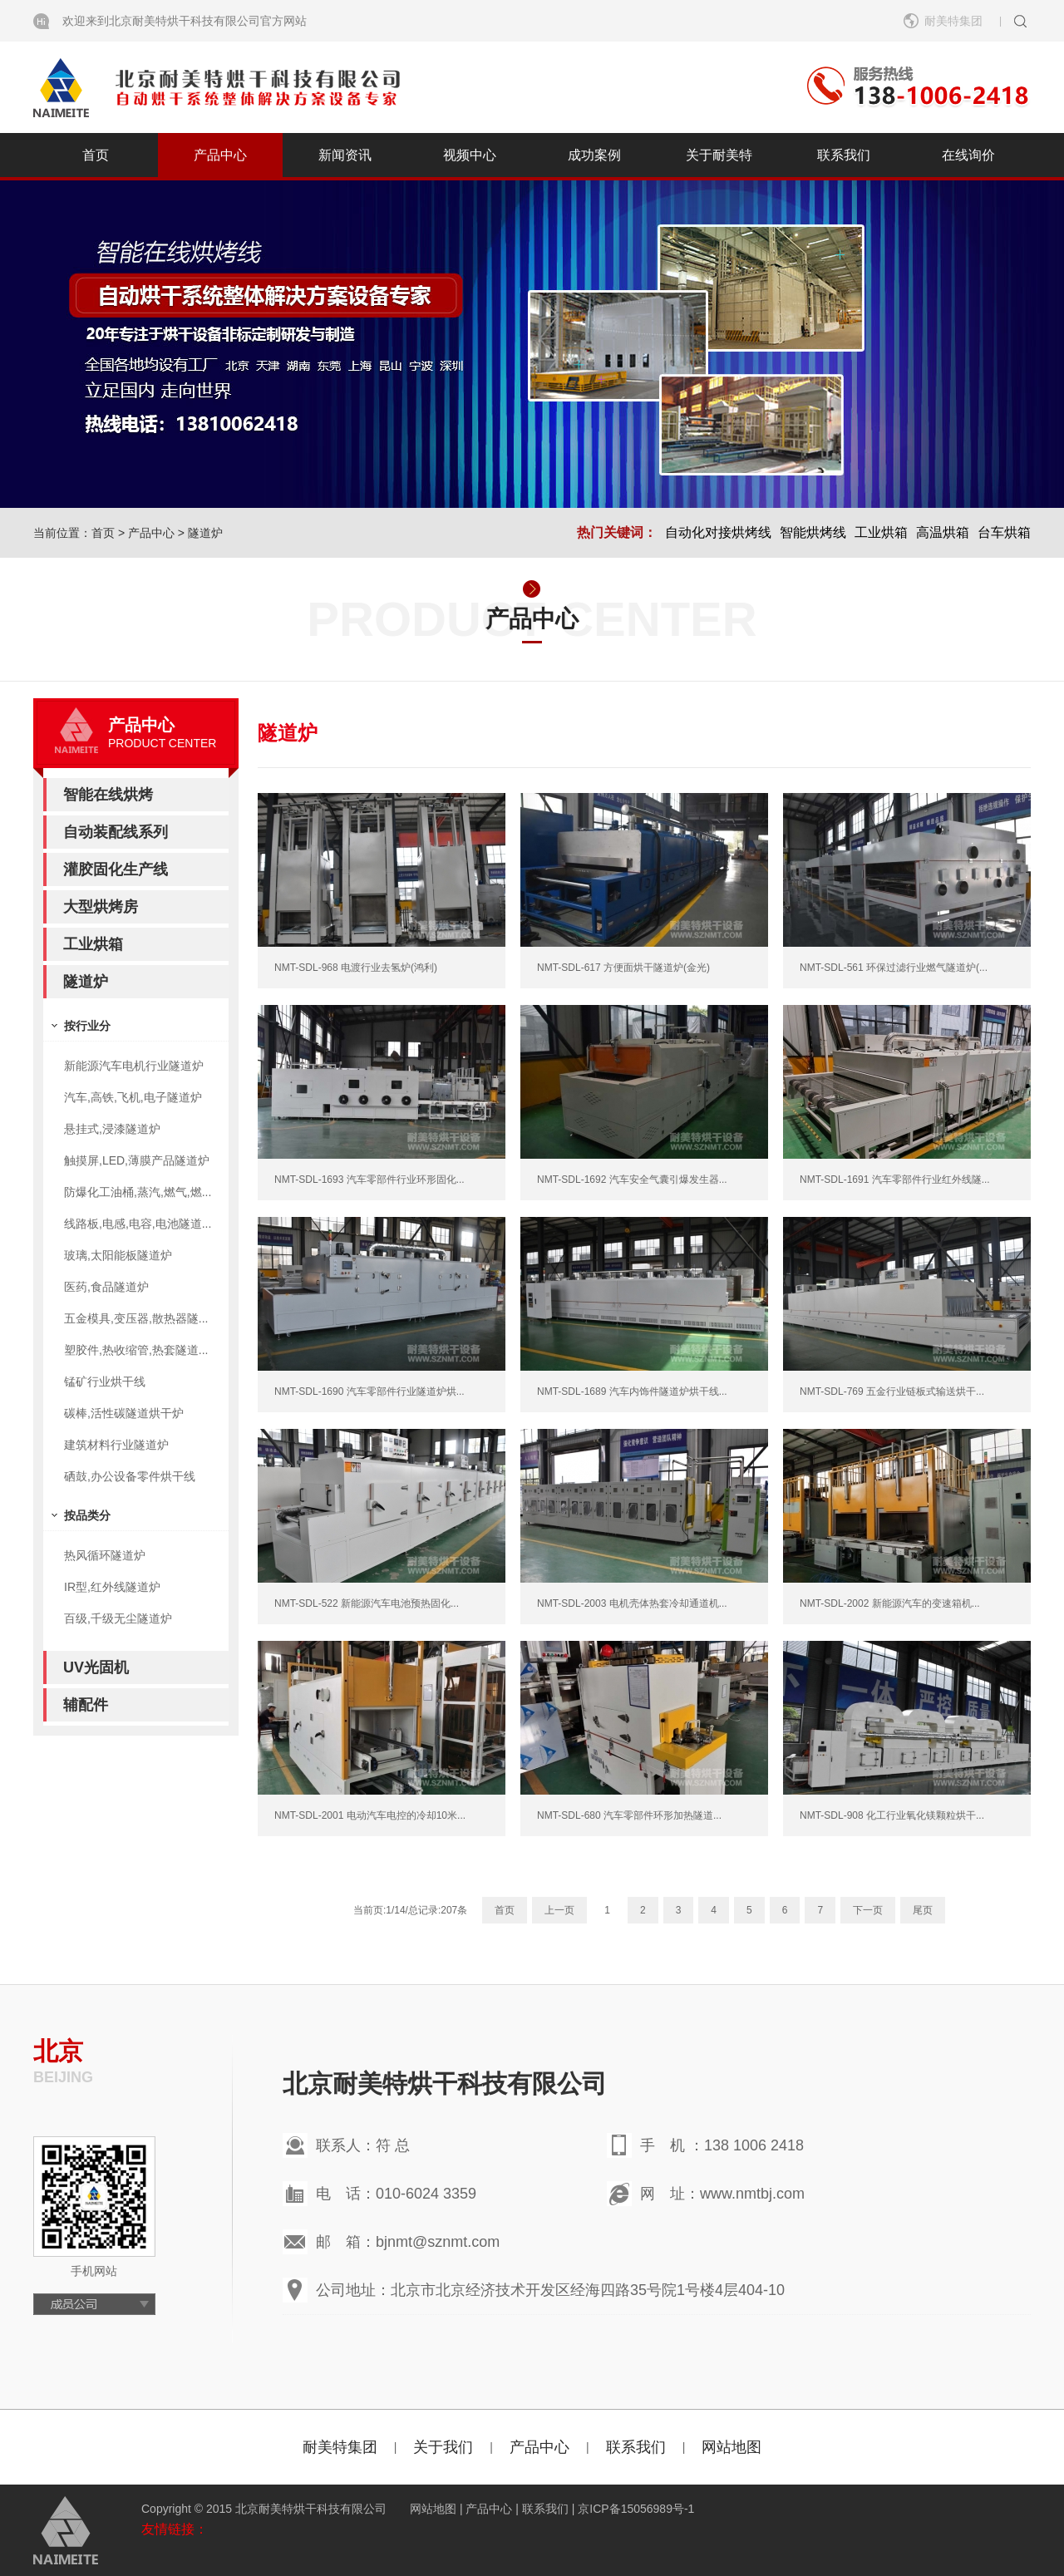 This screenshot has width=1064, height=2576. Describe the element at coordinates (636, 2508) in the screenshot. I see `京ICP备15056989号-1` at that location.